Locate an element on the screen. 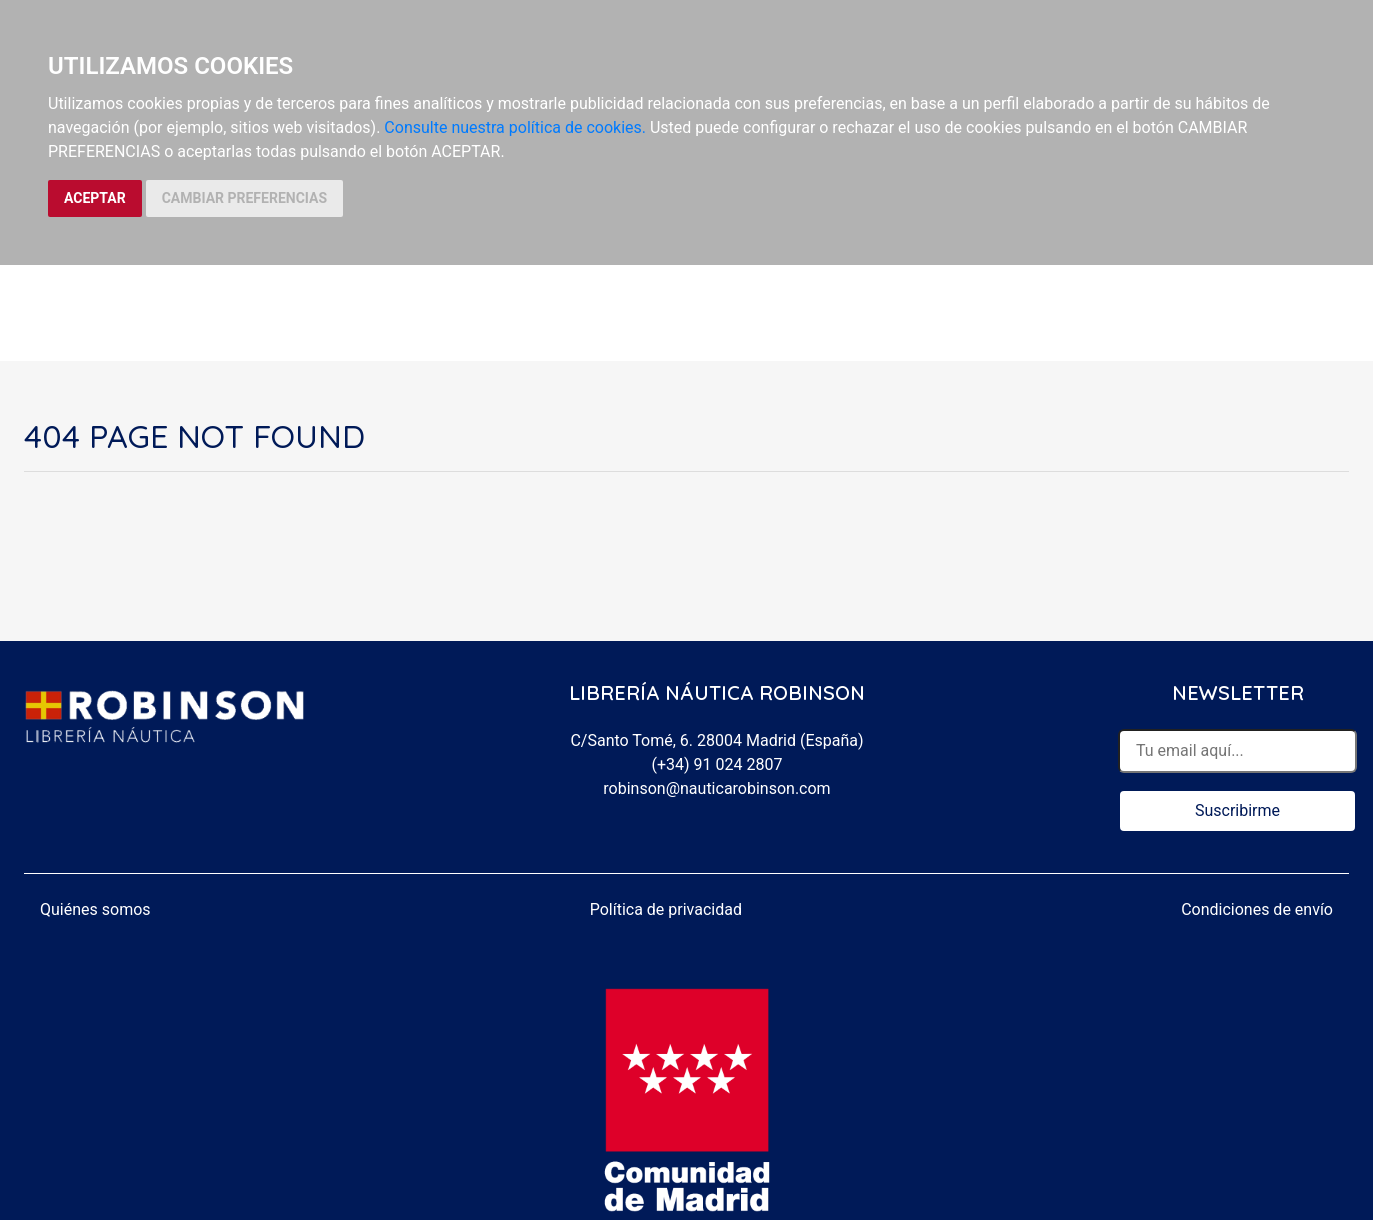 The width and height of the screenshot is (1373, 1220). CAMBIAR PREFERENCIAS is located at coordinates (244, 198).